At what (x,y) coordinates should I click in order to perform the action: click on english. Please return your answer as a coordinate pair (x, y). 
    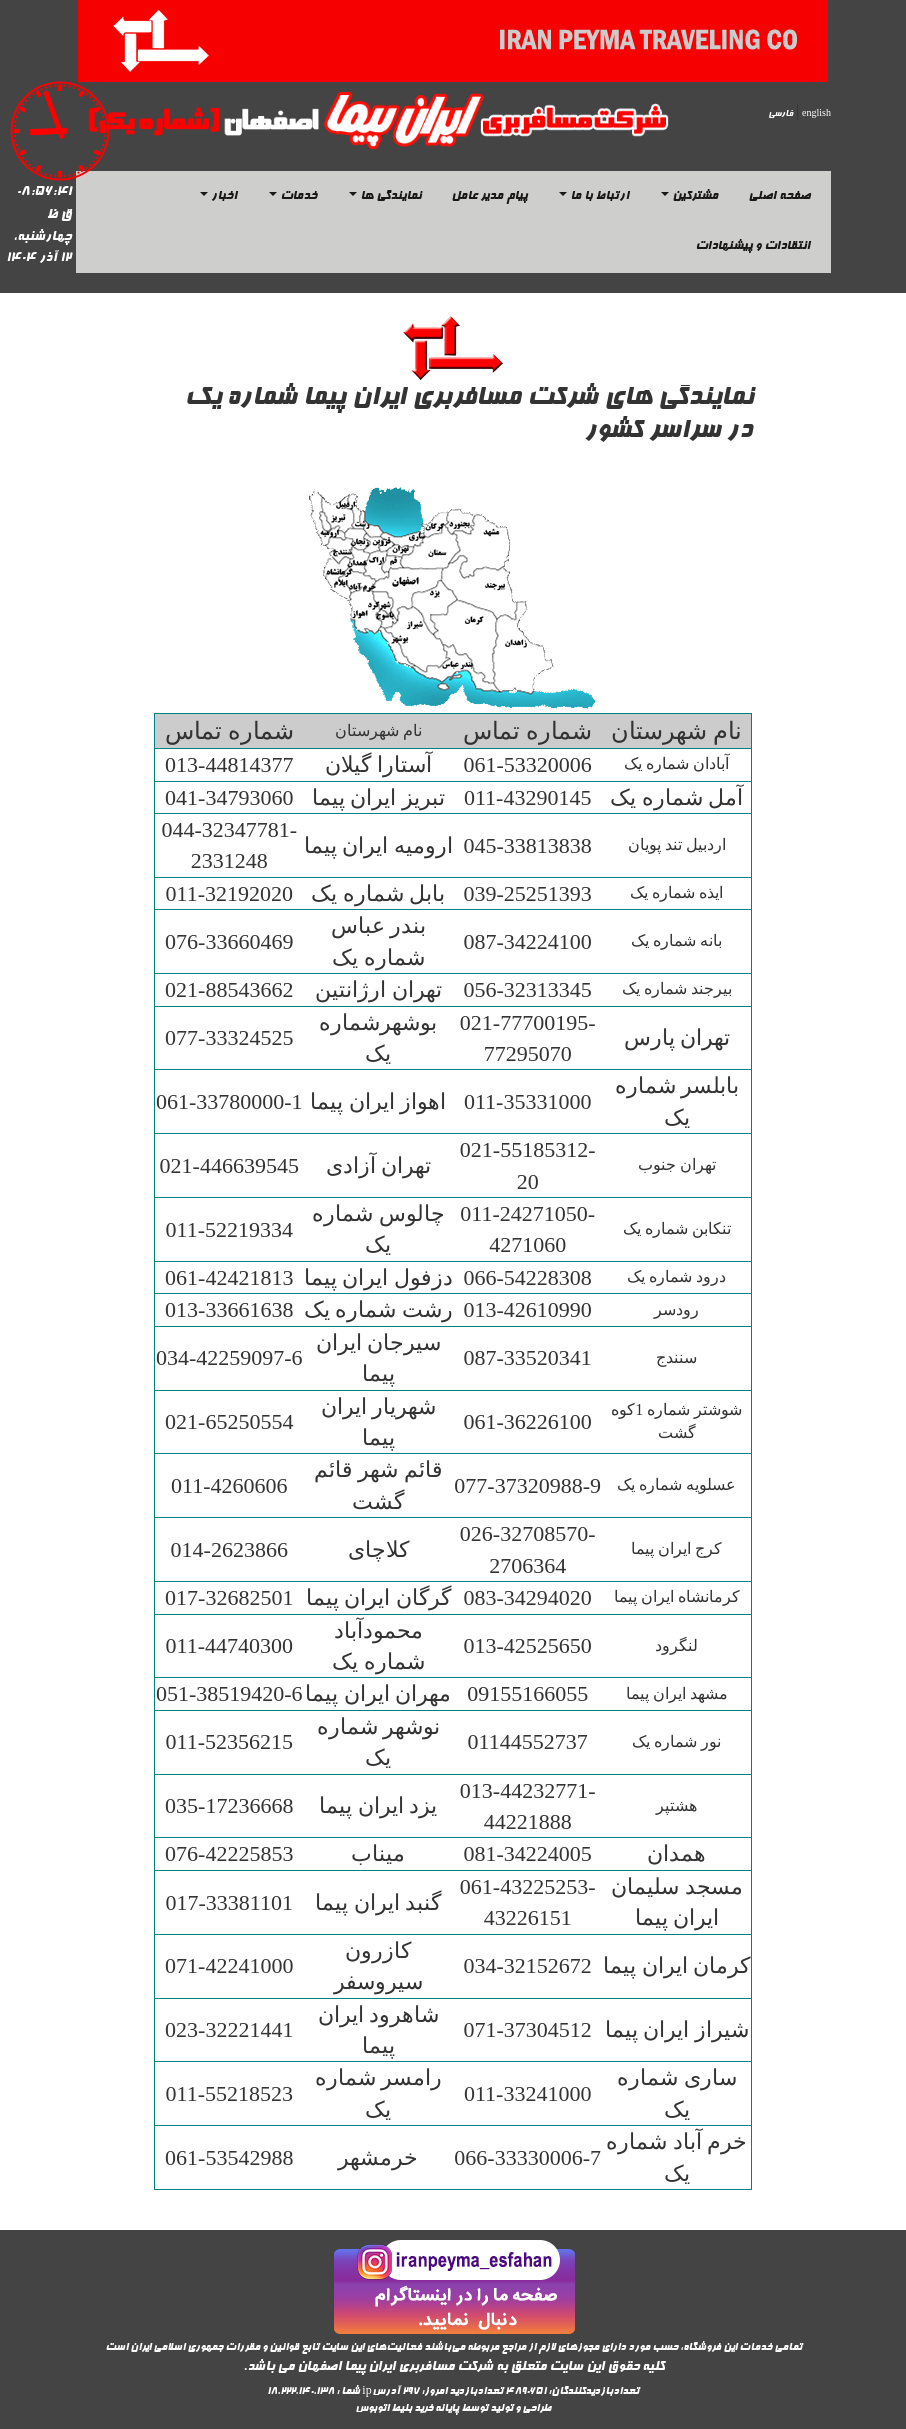
    Looking at the image, I should click on (816, 114).